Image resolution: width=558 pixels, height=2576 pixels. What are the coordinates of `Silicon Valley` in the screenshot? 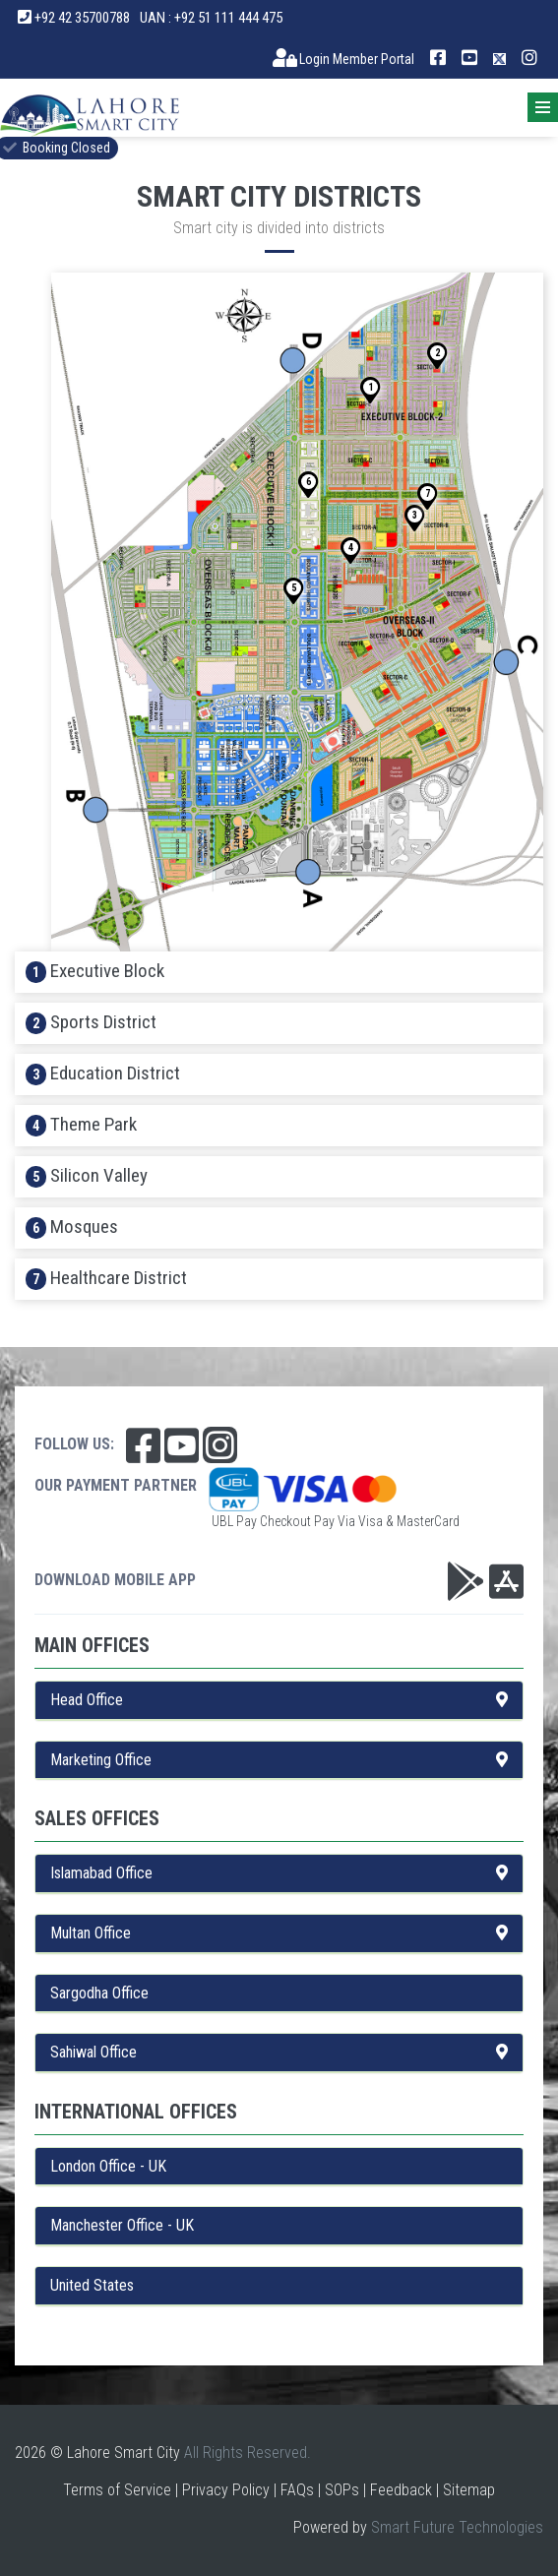 It's located at (87, 1176).